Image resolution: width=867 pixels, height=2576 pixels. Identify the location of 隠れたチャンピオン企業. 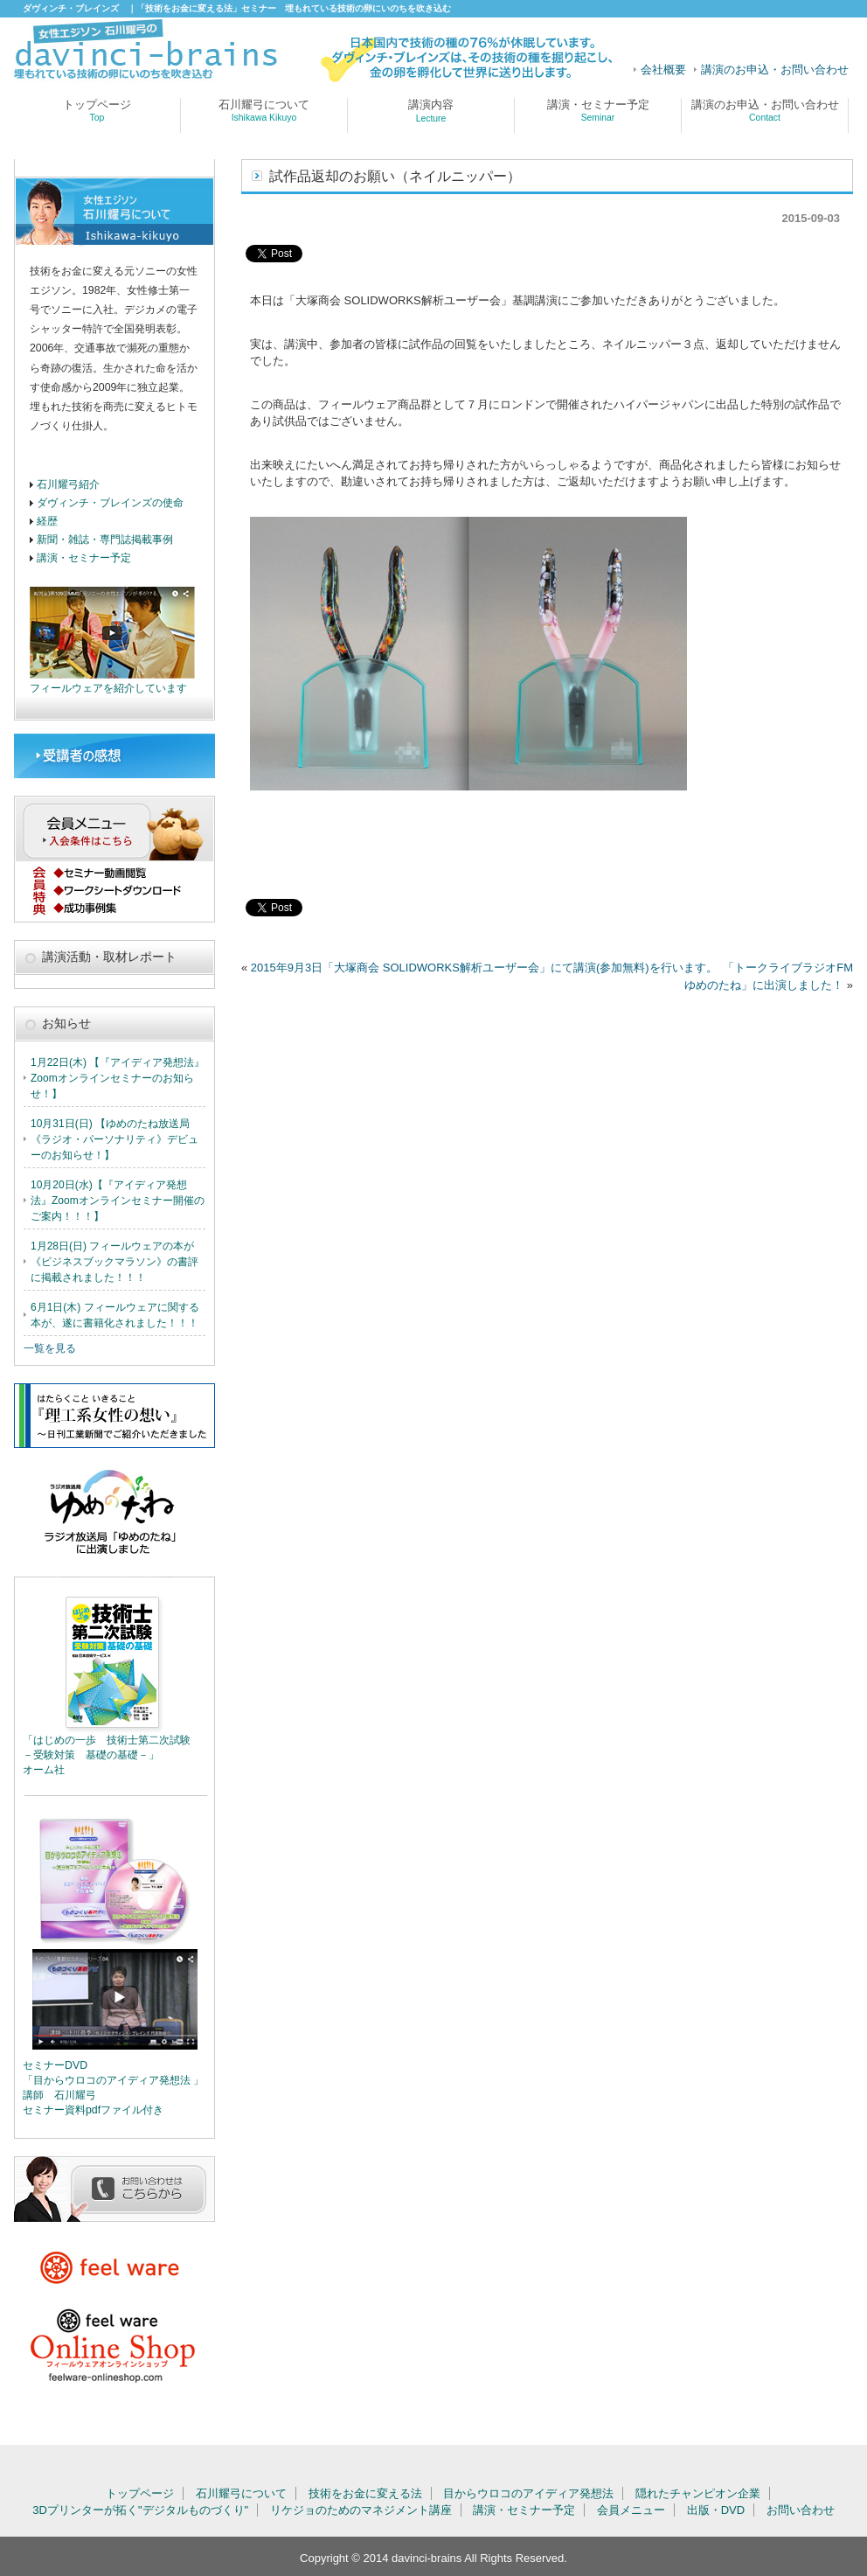
(697, 2493).